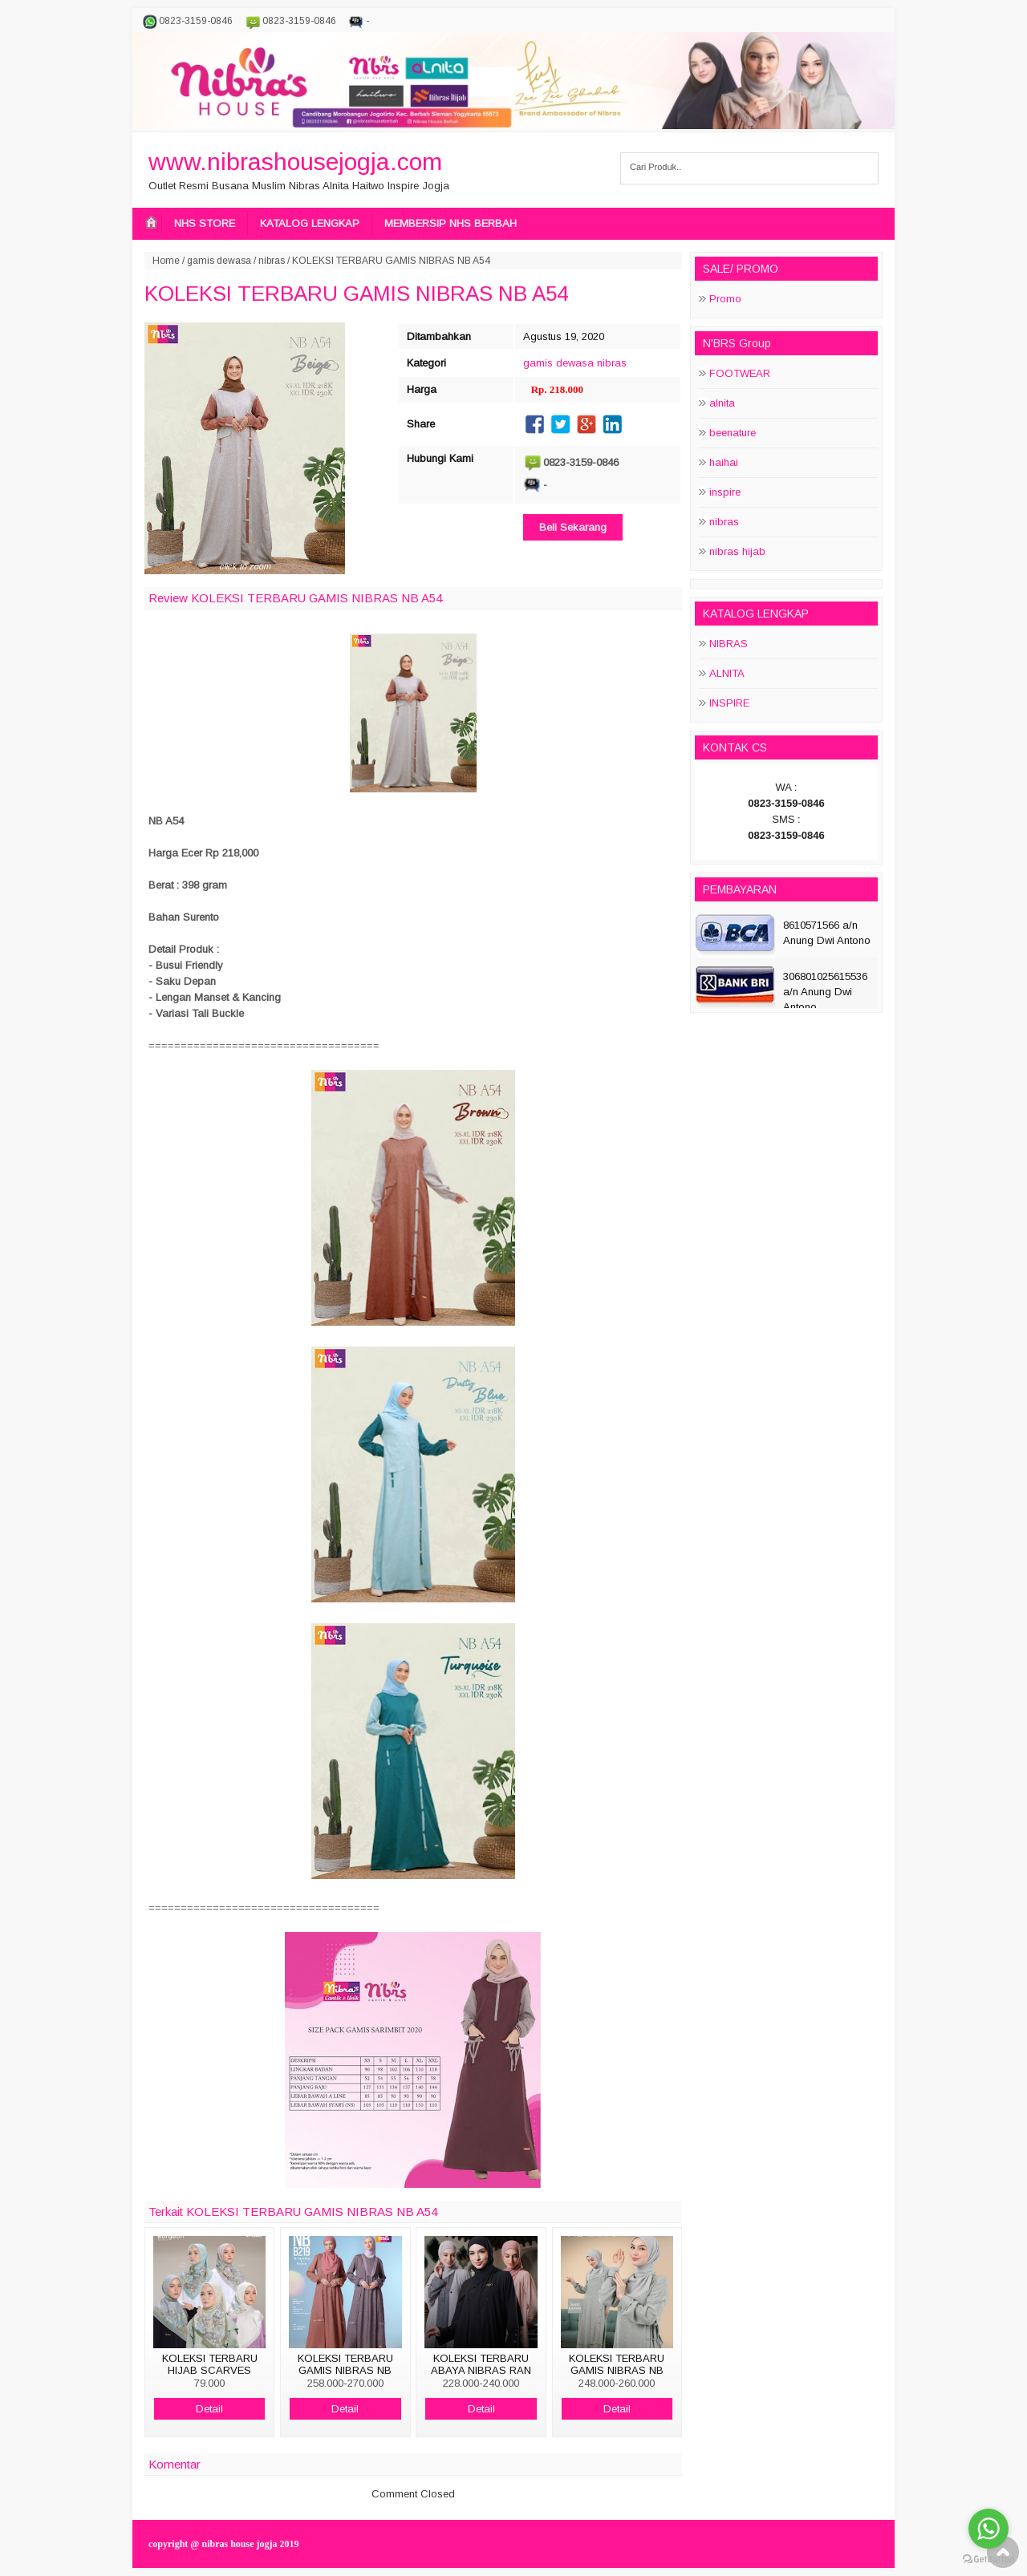 This screenshot has height=2576, width=1027. What do you see at coordinates (723, 462) in the screenshot?
I see `haihai` at bounding box center [723, 462].